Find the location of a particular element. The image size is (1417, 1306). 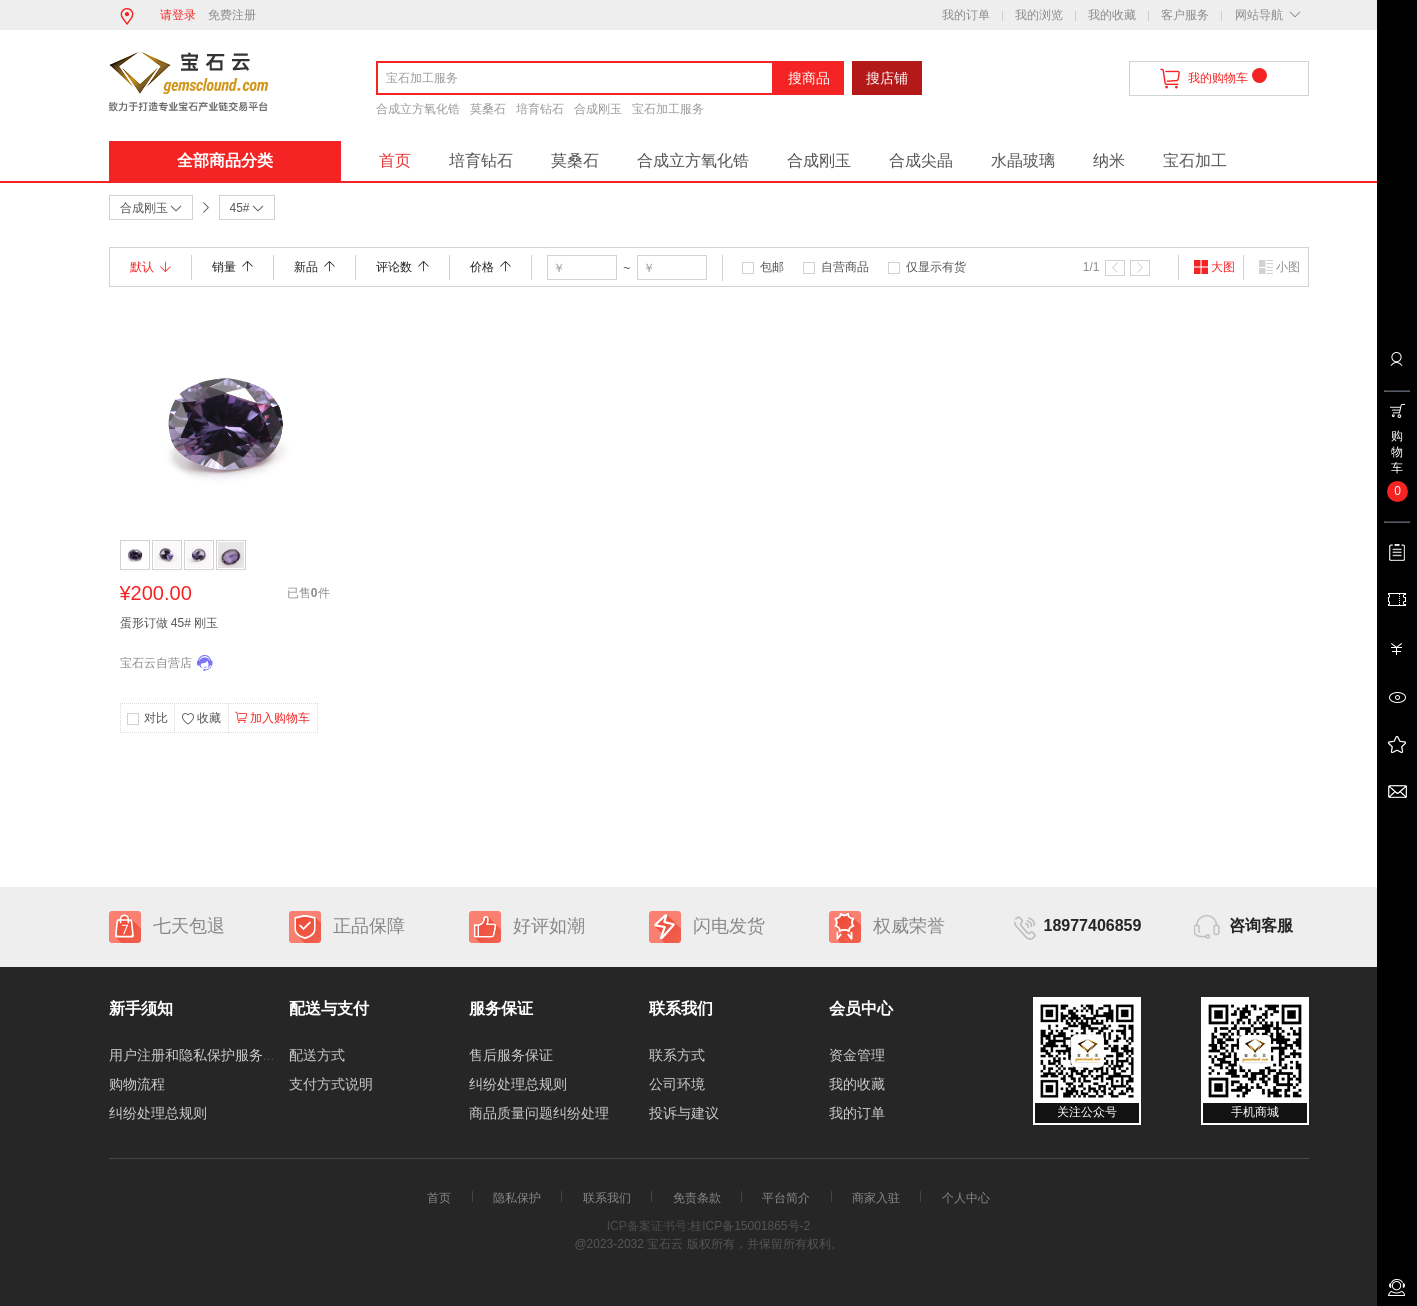

我的浏览 is located at coordinates (1039, 15).